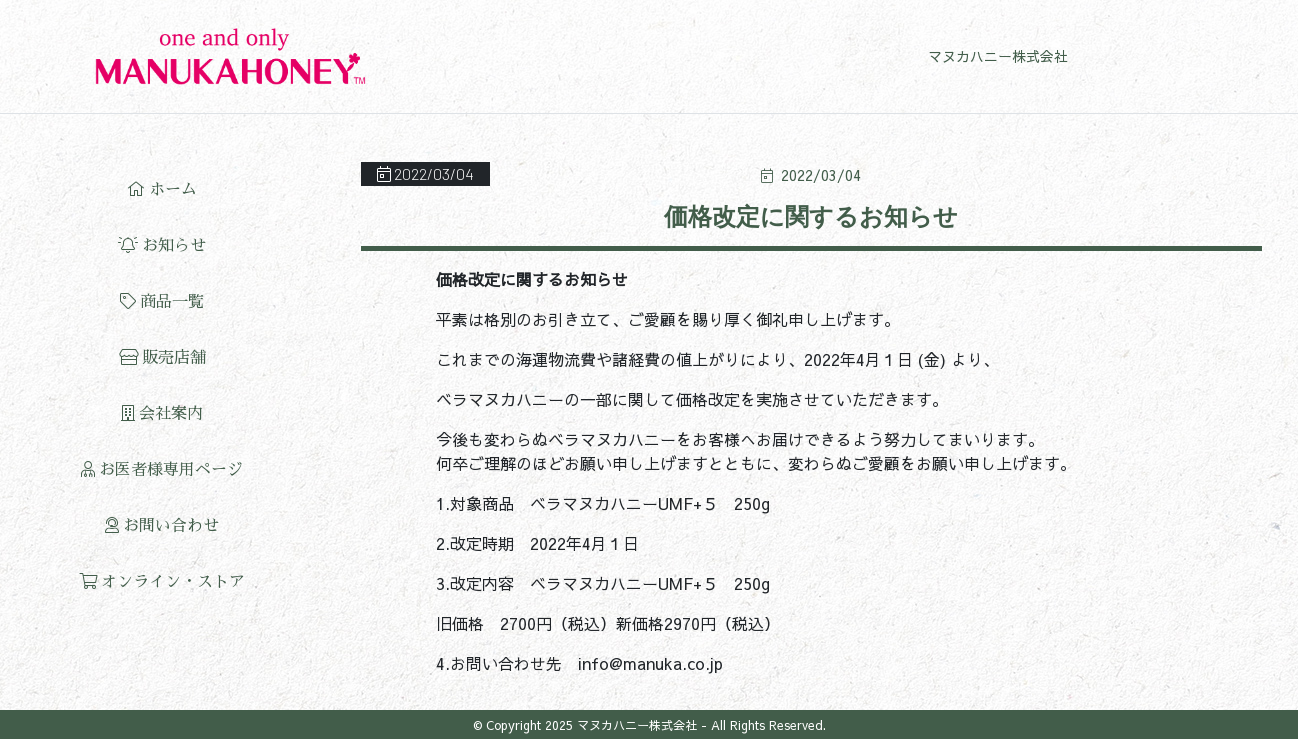 This screenshot has width=1298, height=739. What do you see at coordinates (162, 525) in the screenshot?
I see `お問い合わせ` at bounding box center [162, 525].